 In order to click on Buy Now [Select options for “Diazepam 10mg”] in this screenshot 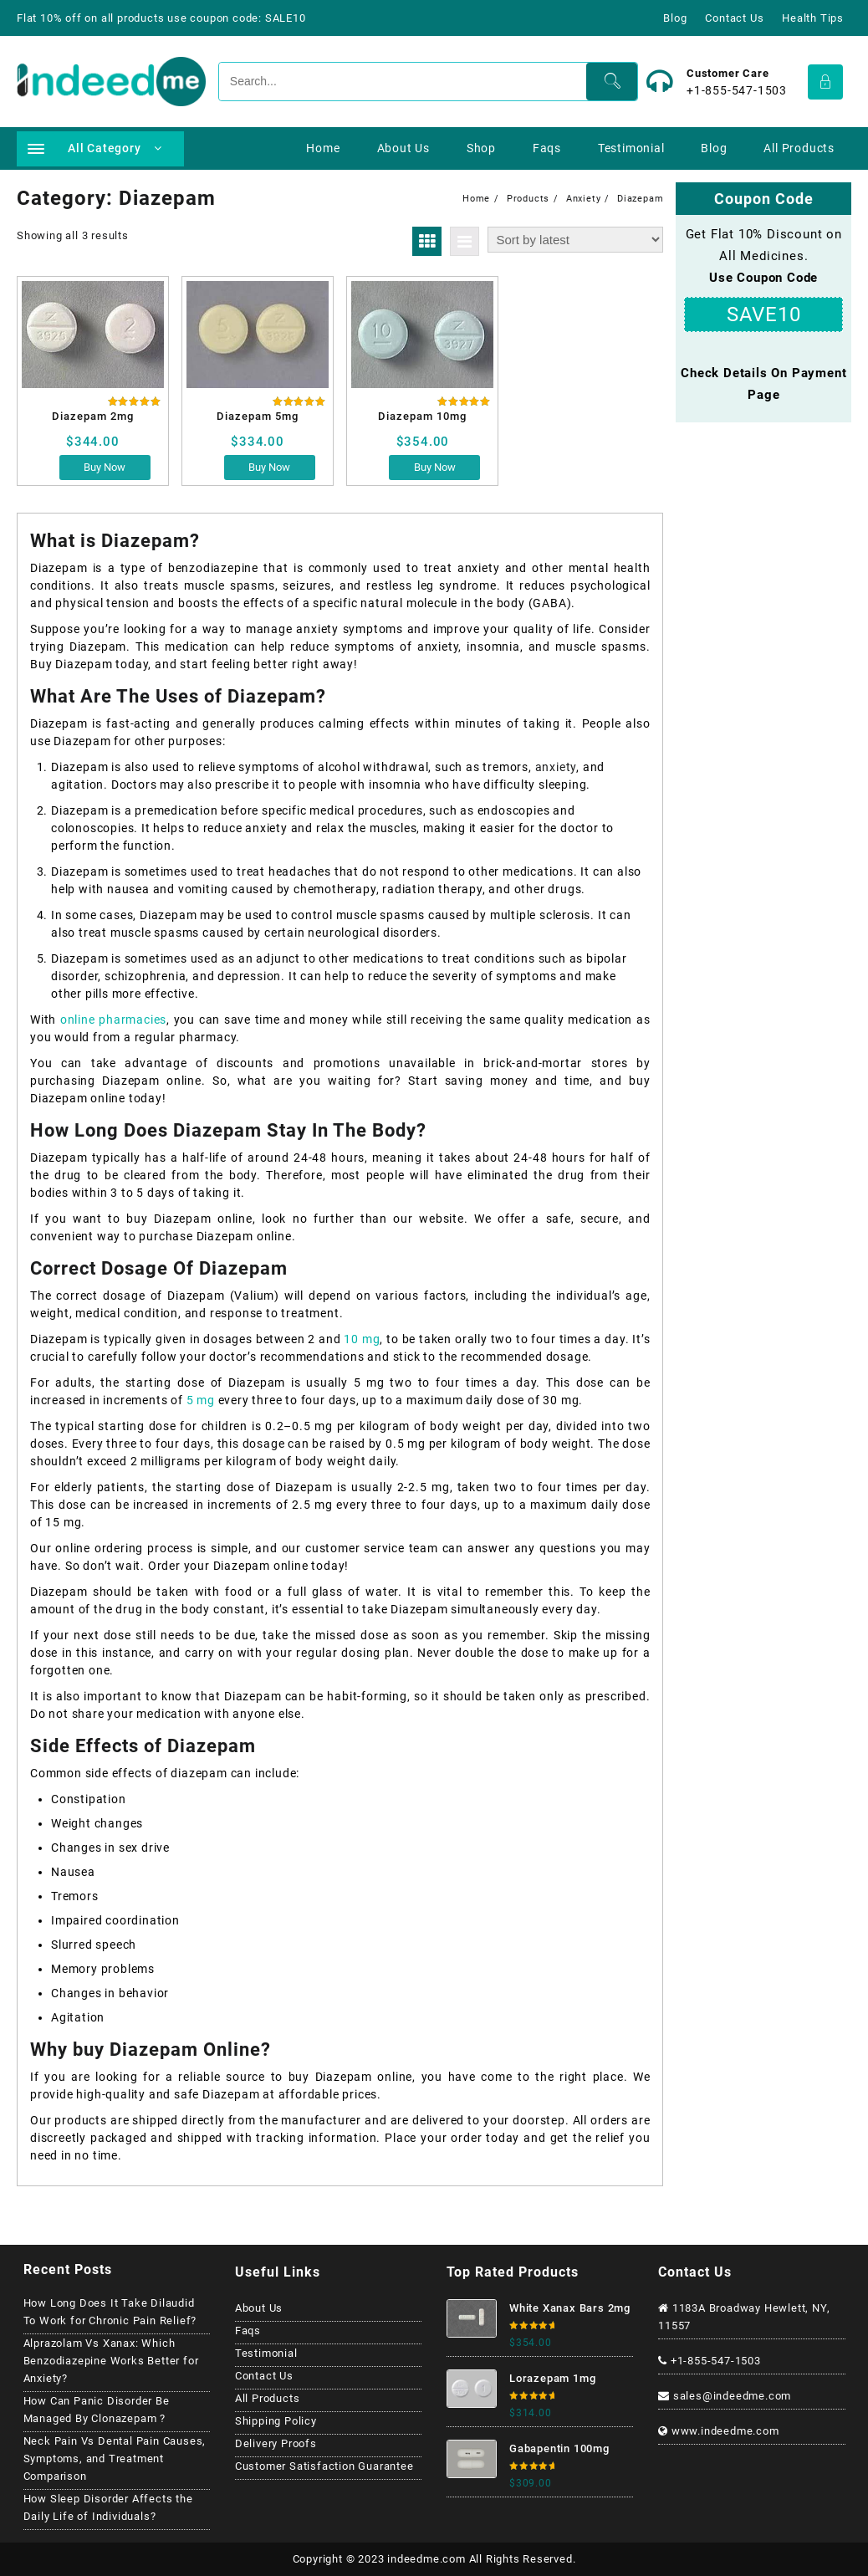, I will do `click(435, 467)`.